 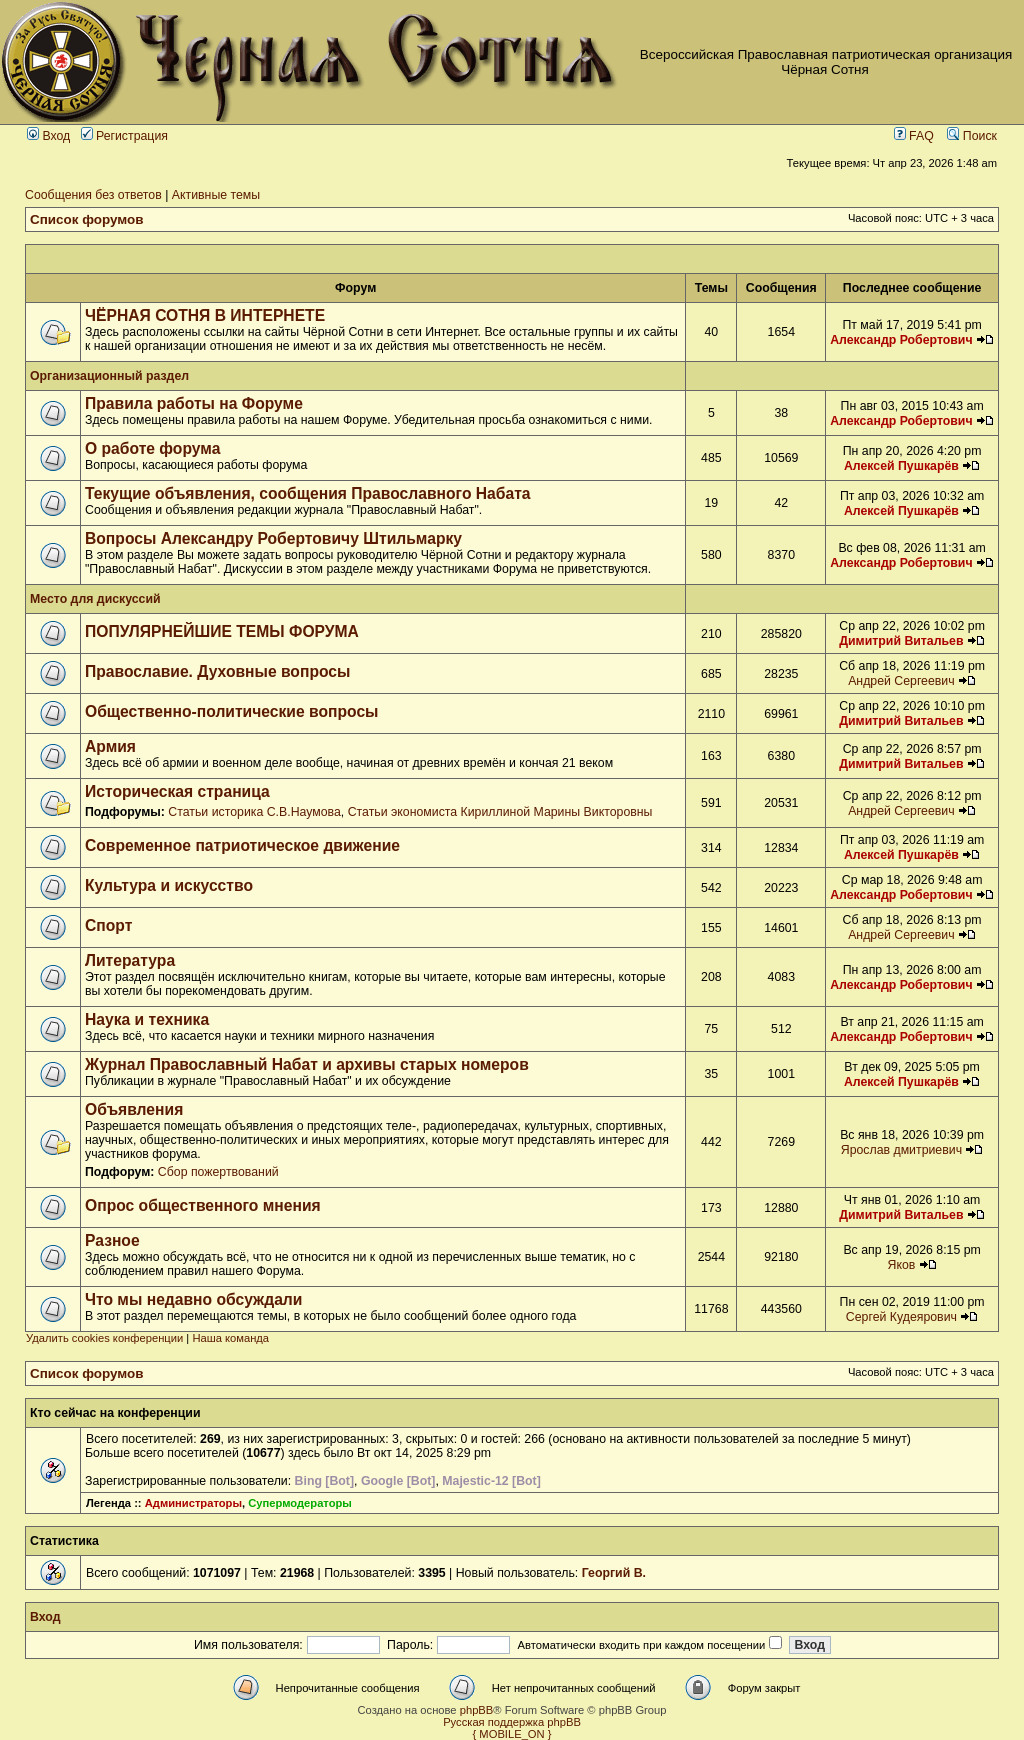 What do you see at coordinates (242, 845) in the screenshot?
I see `Современное патриотическое движение` at bounding box center [242, 845].